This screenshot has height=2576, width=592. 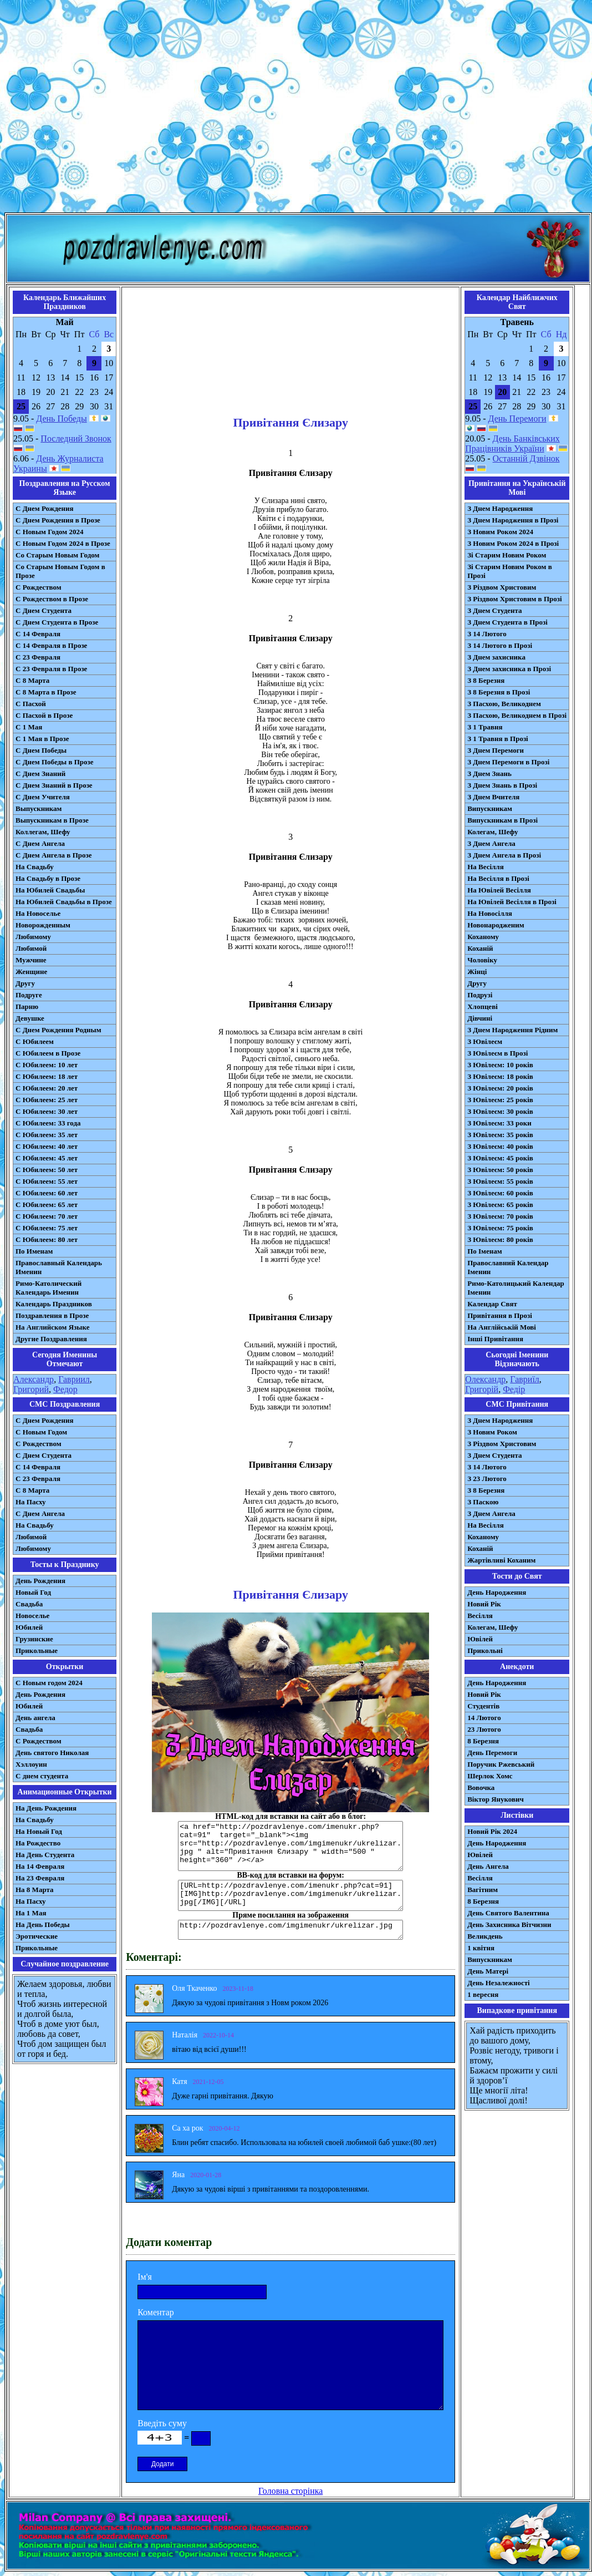 What do you see at coordinates (526, 458) in the screenshot?
I see `Останній Дзвінок` at bounding box center [526, 458].